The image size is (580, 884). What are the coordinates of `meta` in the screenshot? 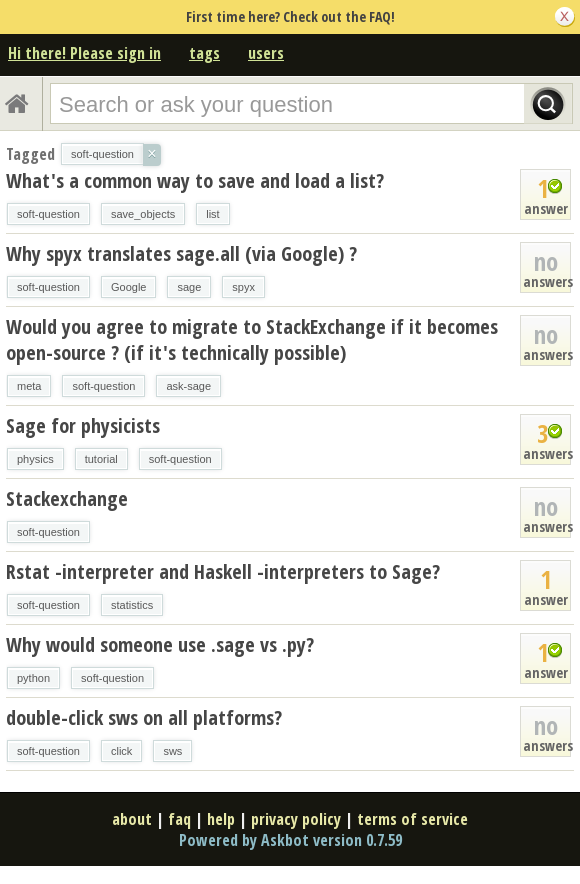 It's located at (29, 386).